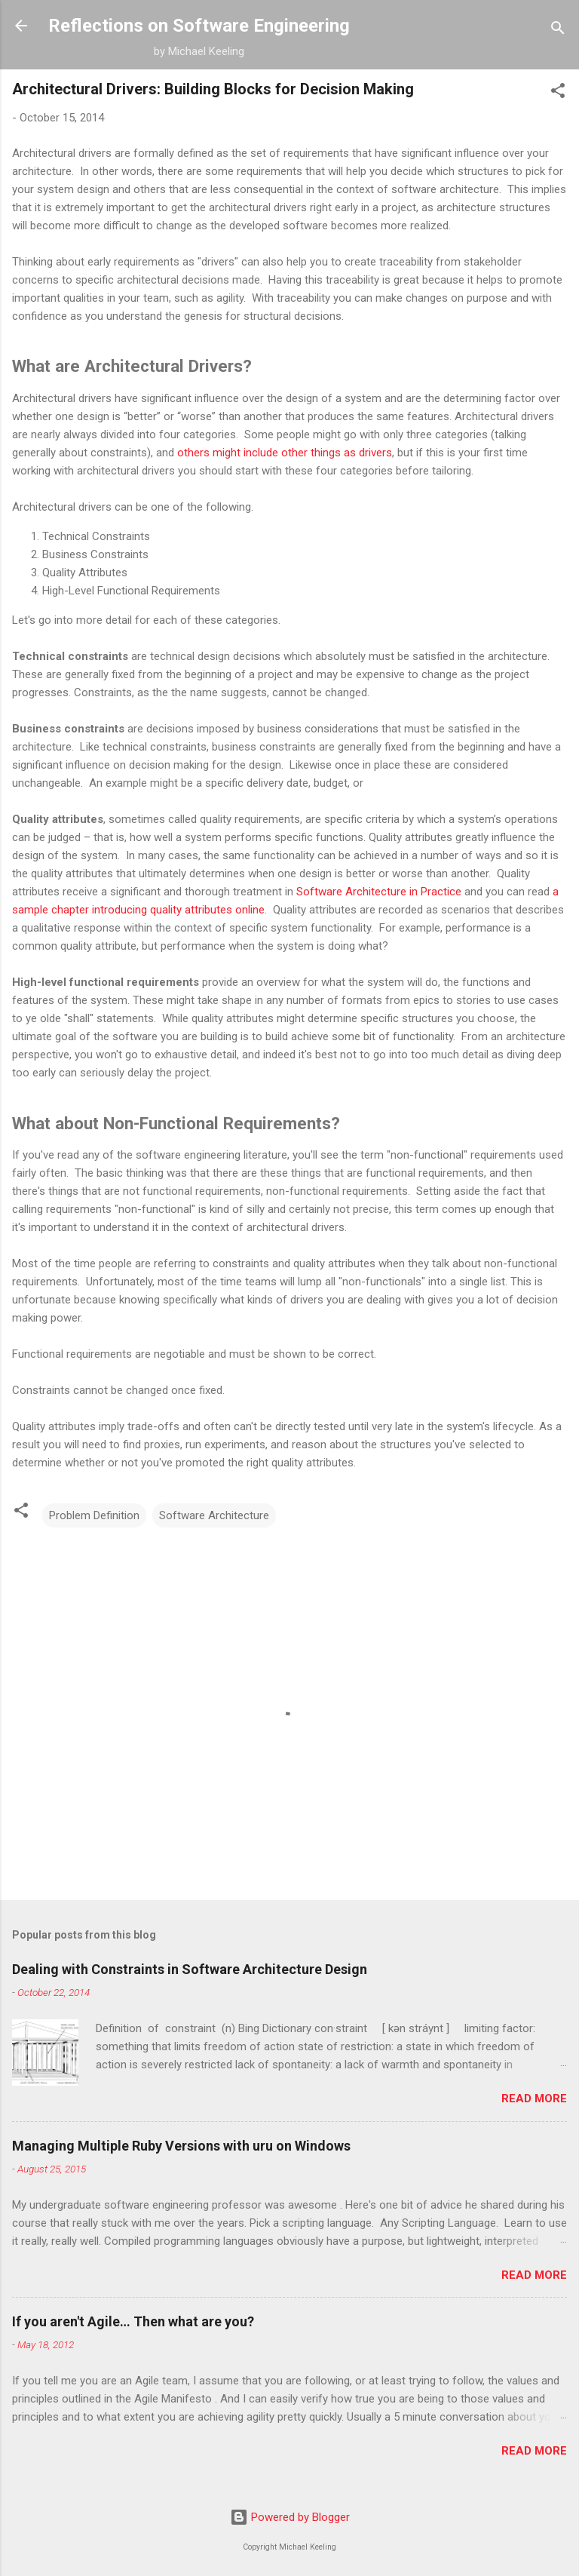  What do you see at coordinates (199, 25) in the screenshot?
I see `Reflections on Software Engineering` at bounding box center [199, 25].